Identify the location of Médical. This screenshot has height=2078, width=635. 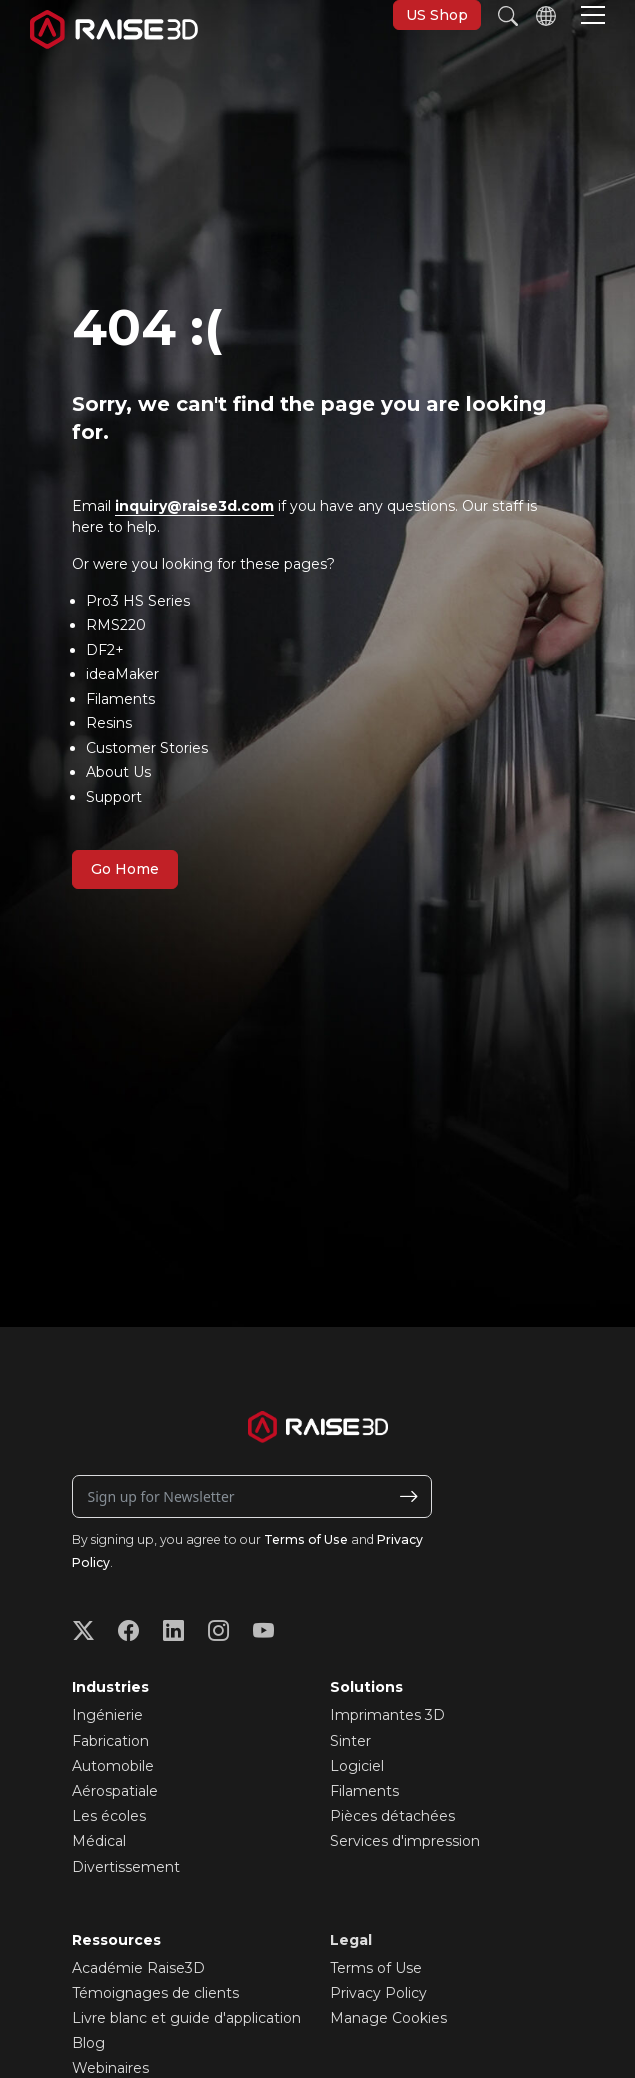
(99, 1841).